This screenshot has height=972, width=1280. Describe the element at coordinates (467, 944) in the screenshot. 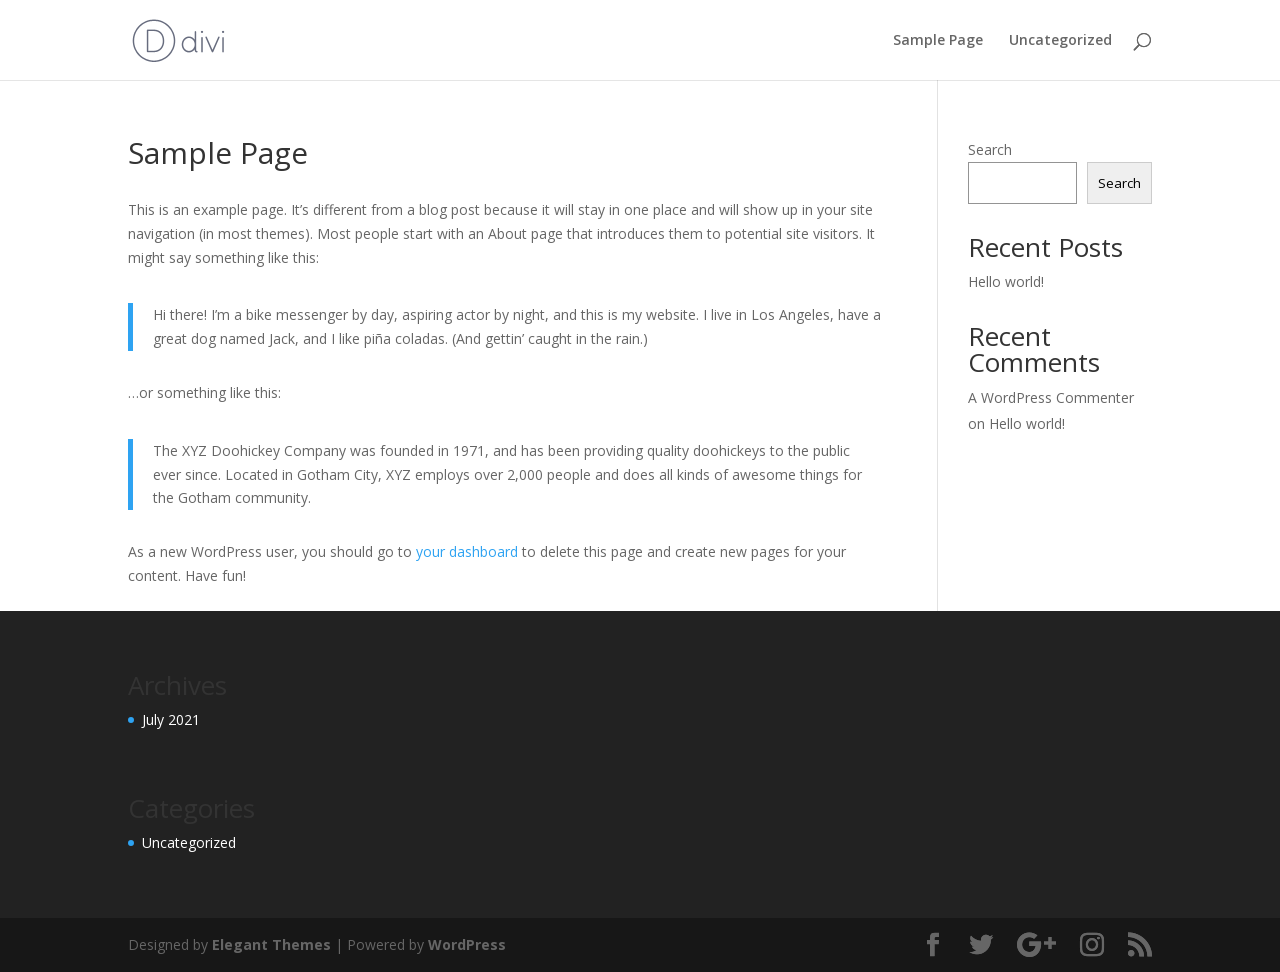

I see `WordPress` at that location.